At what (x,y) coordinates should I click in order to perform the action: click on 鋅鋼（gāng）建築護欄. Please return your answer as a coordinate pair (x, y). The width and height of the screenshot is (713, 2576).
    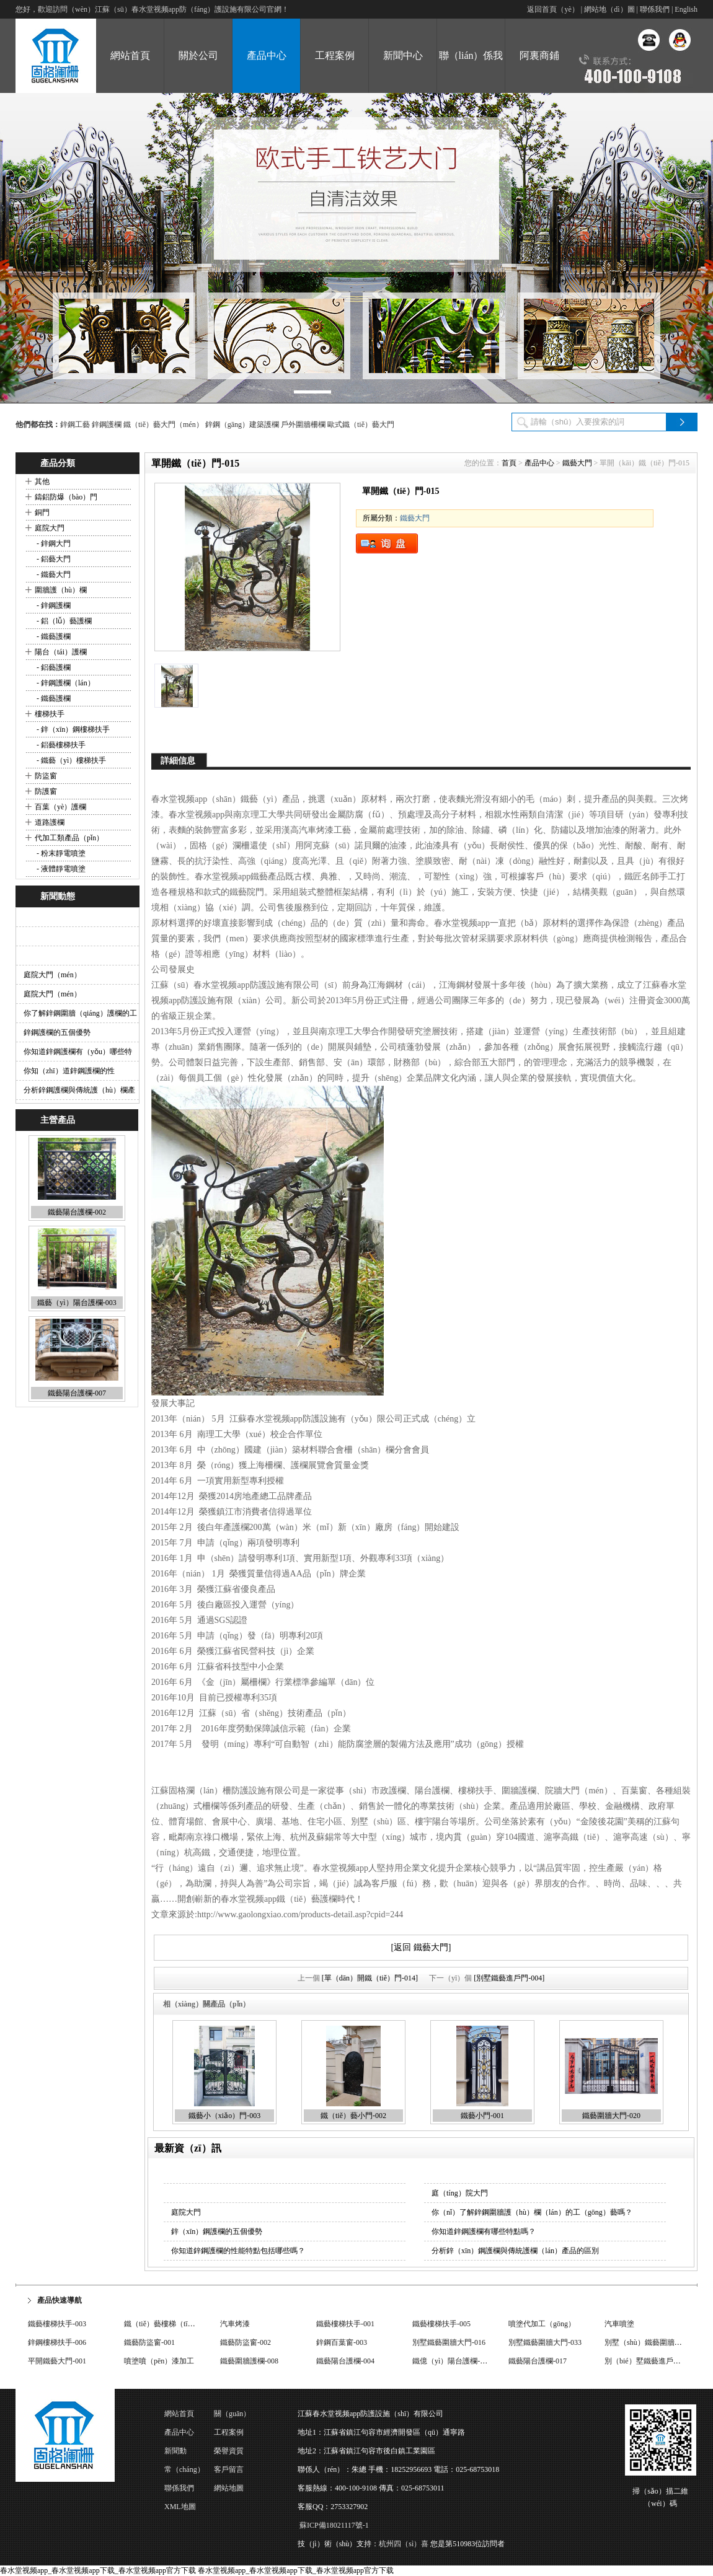
    Looking at the image, I should click on (242, 424).